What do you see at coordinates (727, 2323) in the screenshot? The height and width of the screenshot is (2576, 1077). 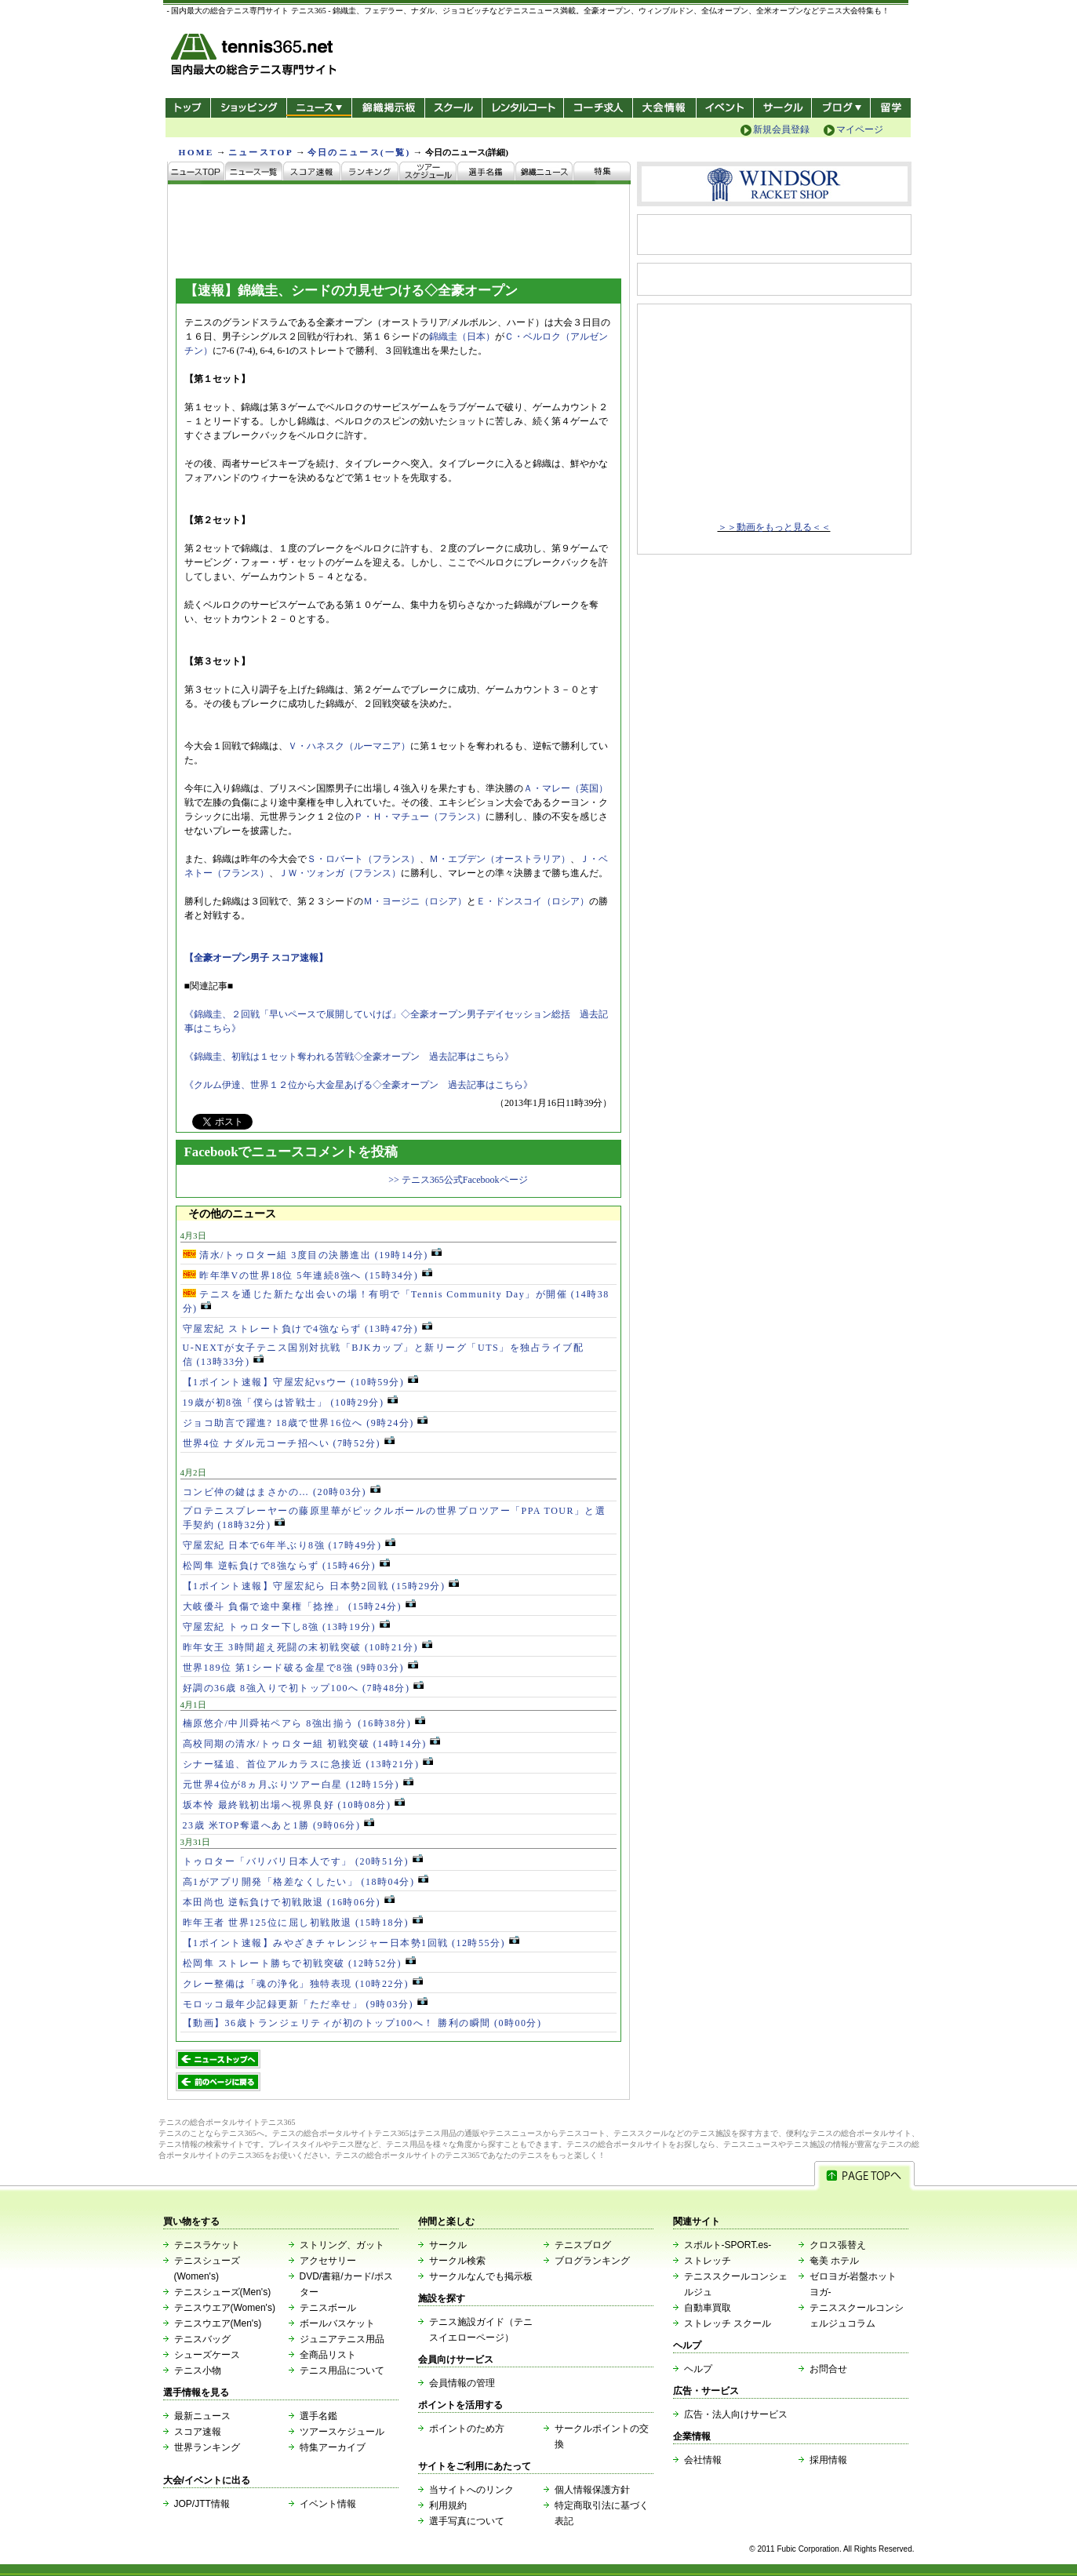 I see `ストレッチ スクール` at bounding box center [727, 2323].